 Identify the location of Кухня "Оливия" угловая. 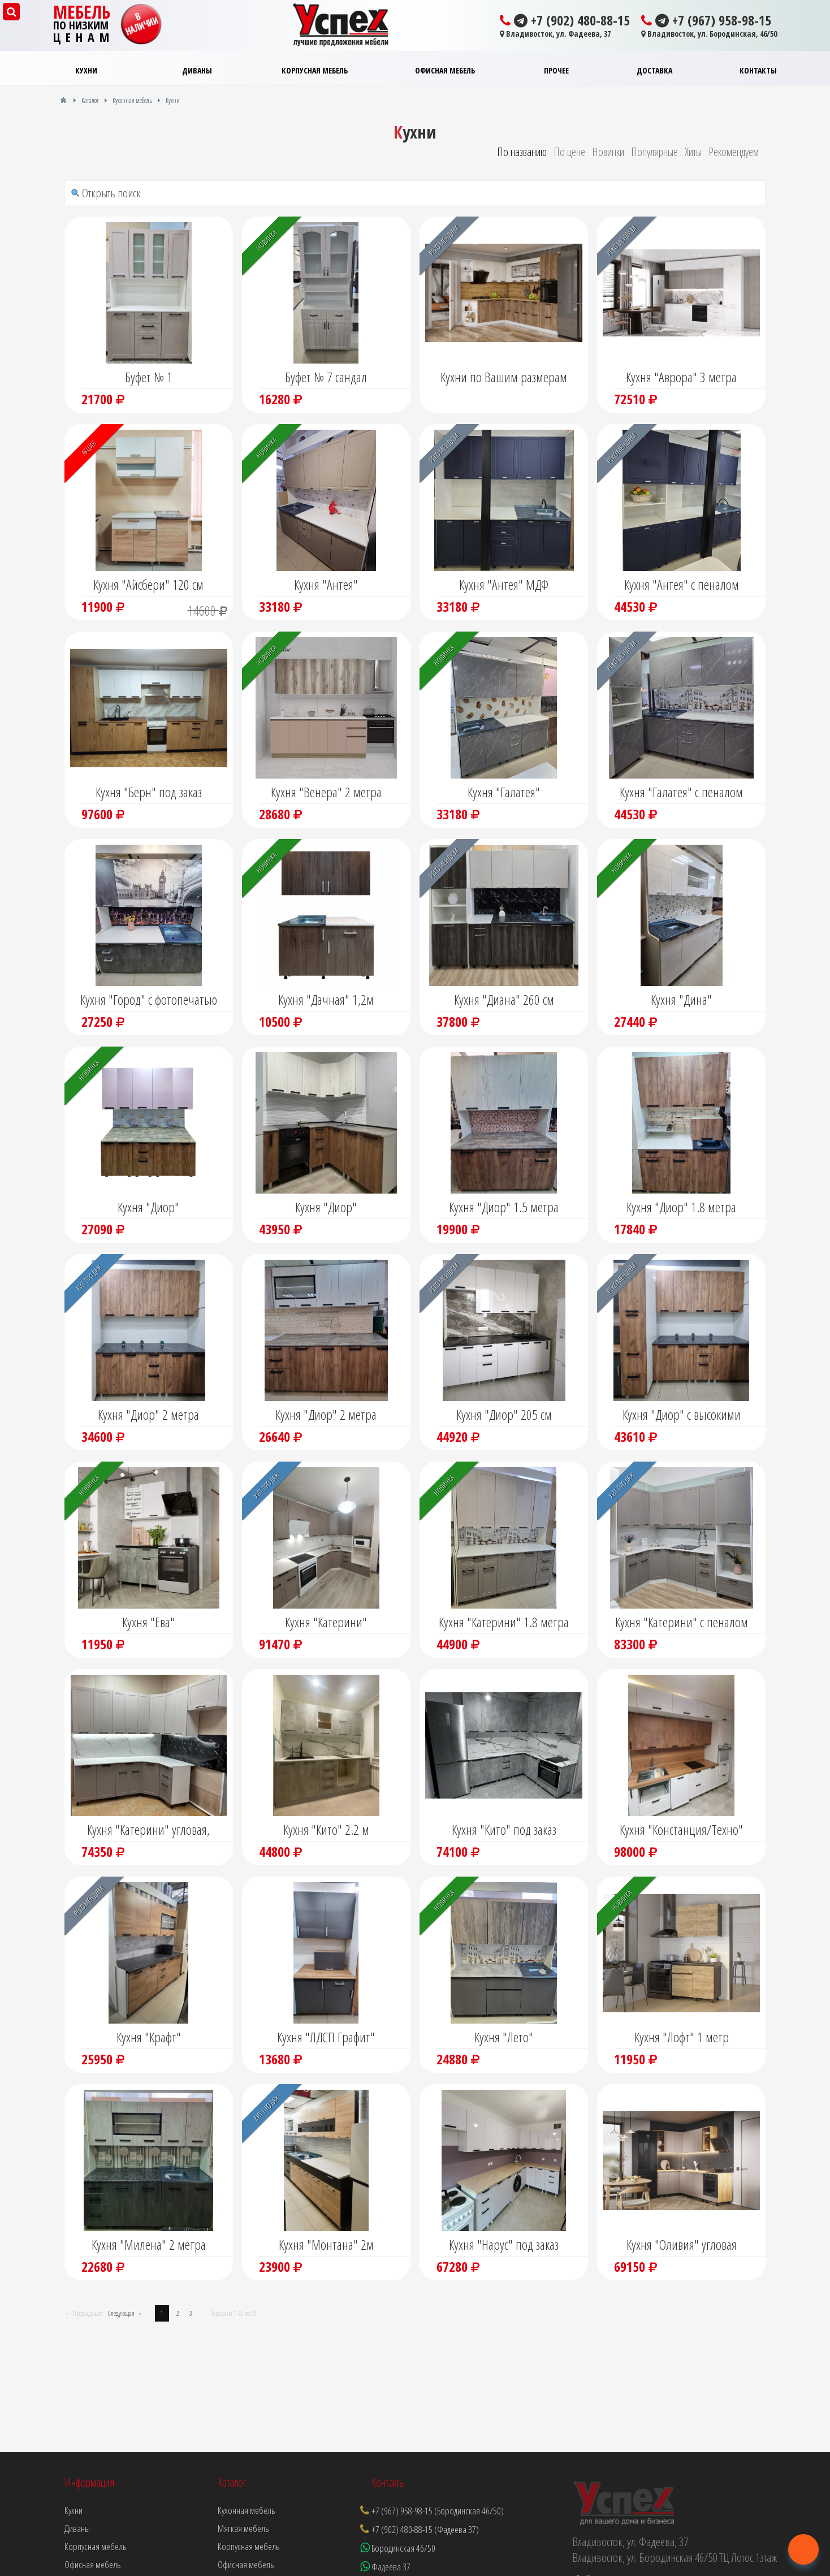
(681, 2244).